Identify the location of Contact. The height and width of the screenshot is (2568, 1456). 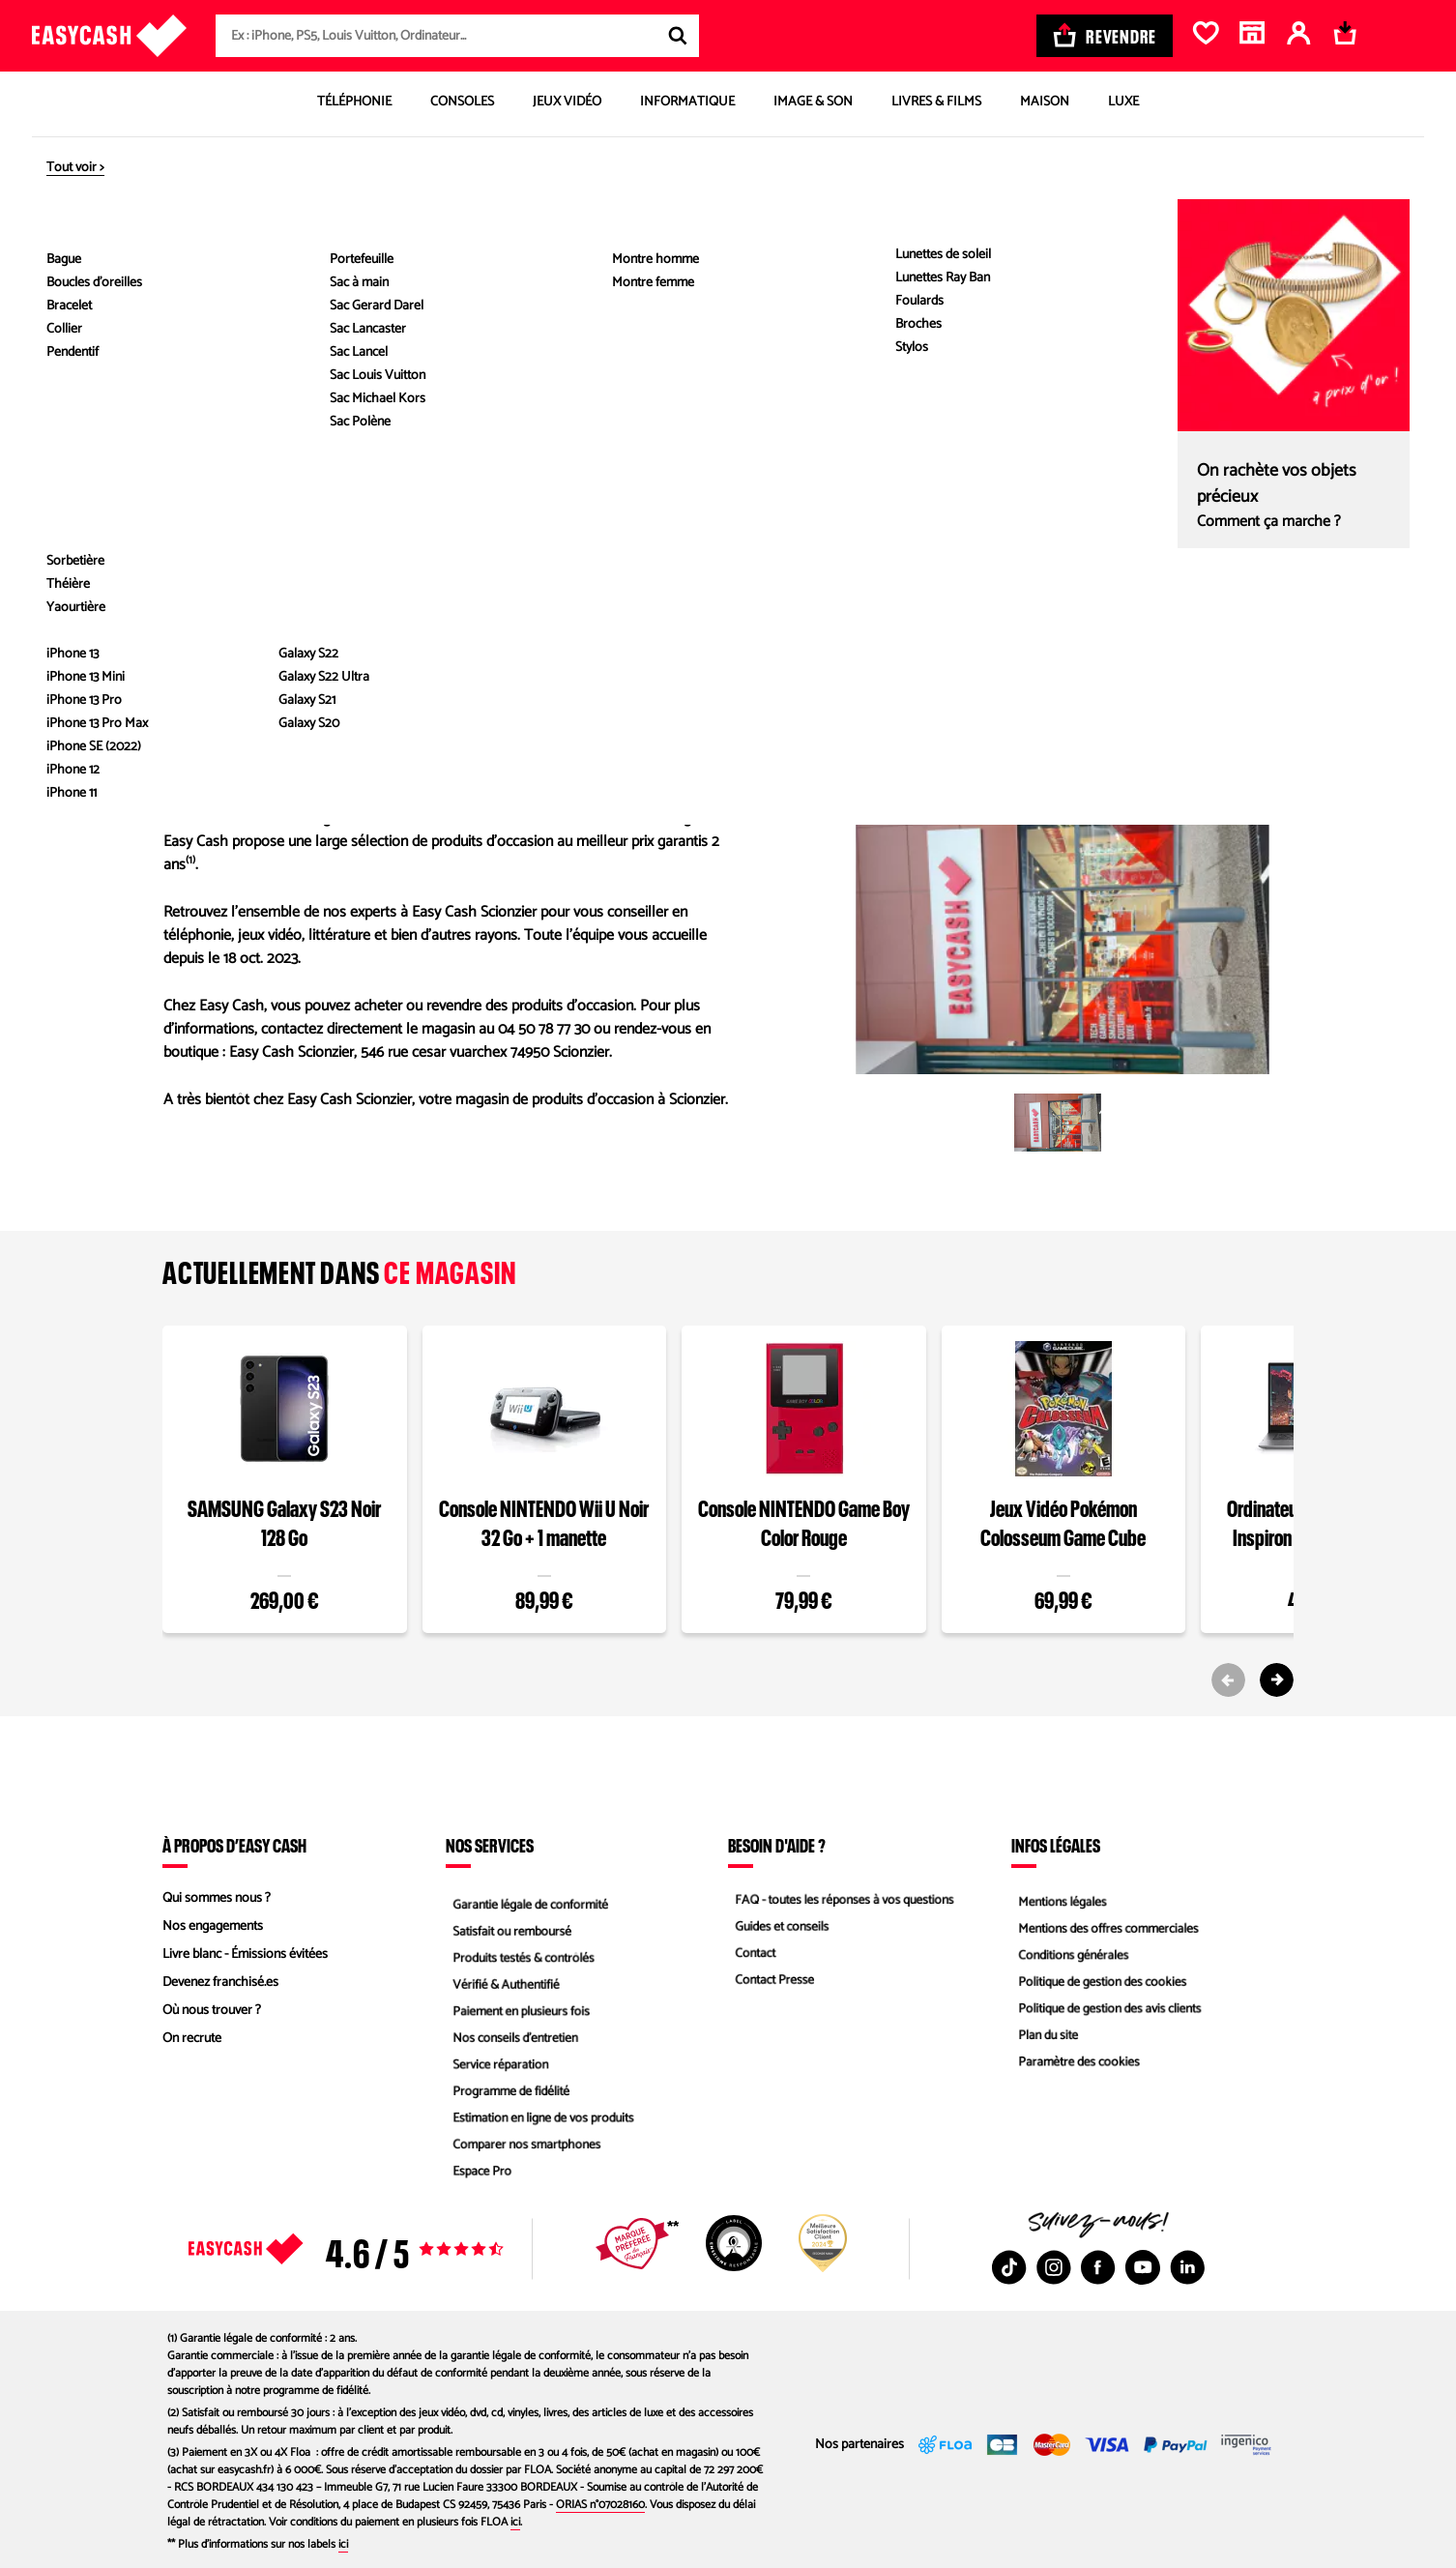
(749, 1954).